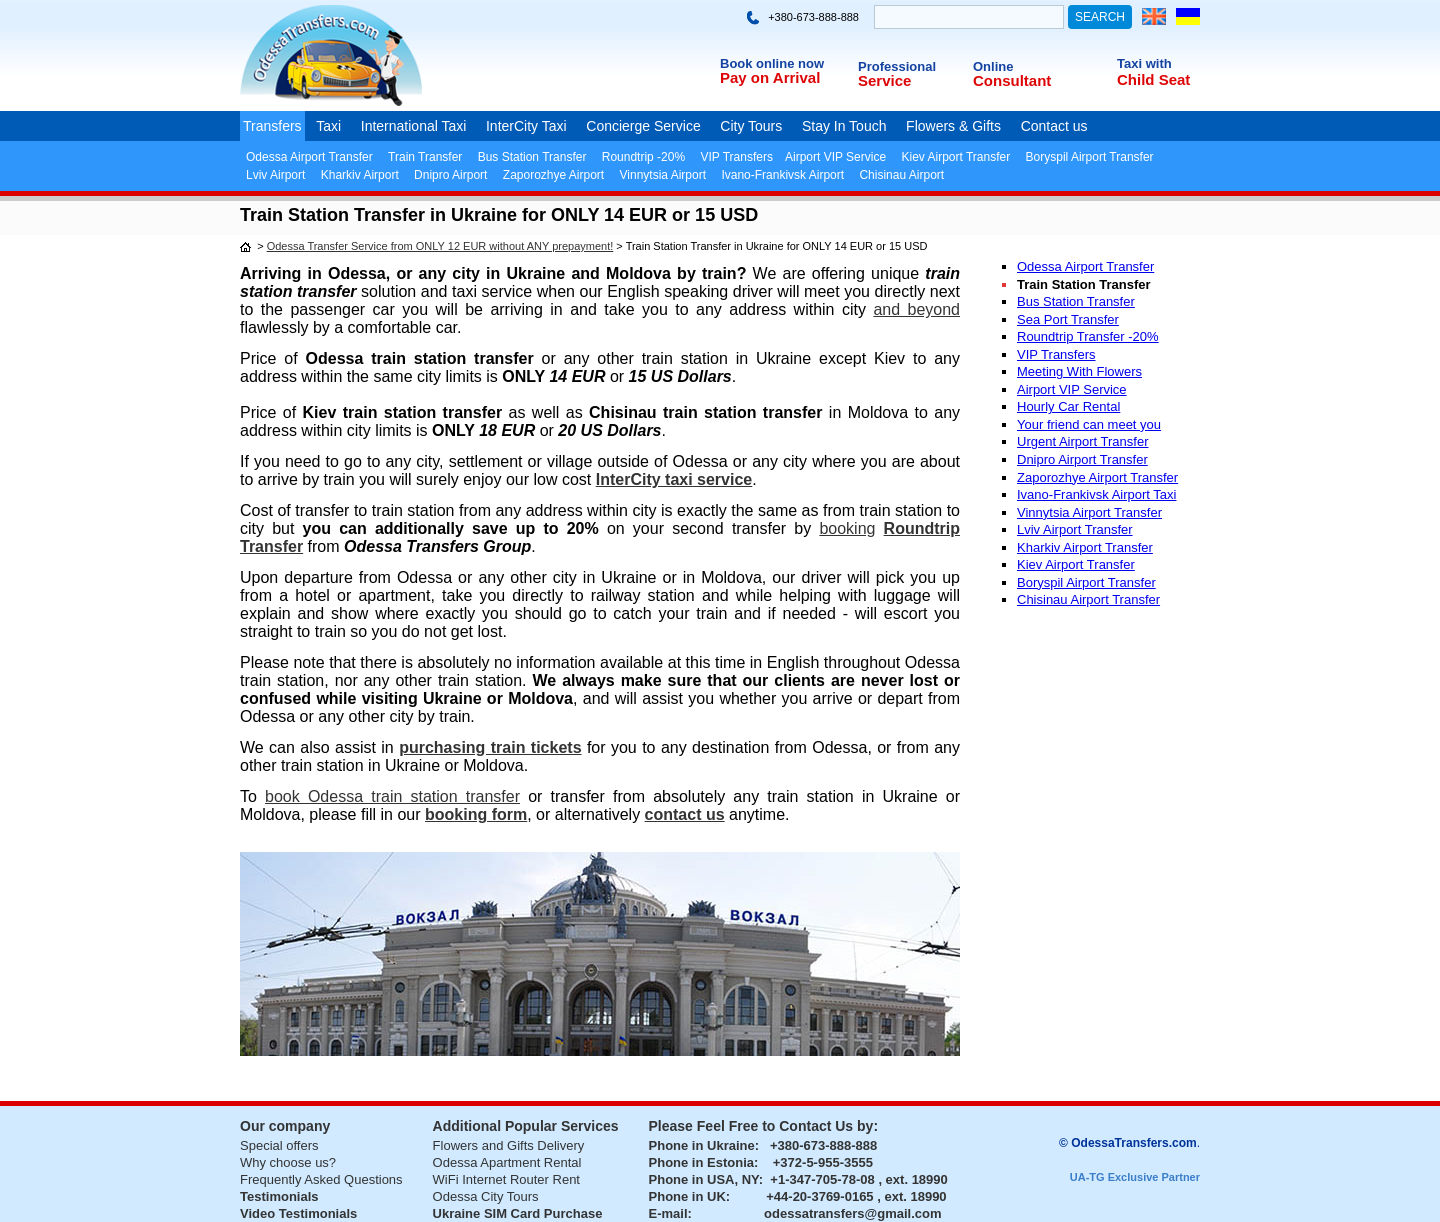  Describe the element at coordinates (782, 175) in the screenshot. I see `Ivano-Frankivsk Airport` at that location.